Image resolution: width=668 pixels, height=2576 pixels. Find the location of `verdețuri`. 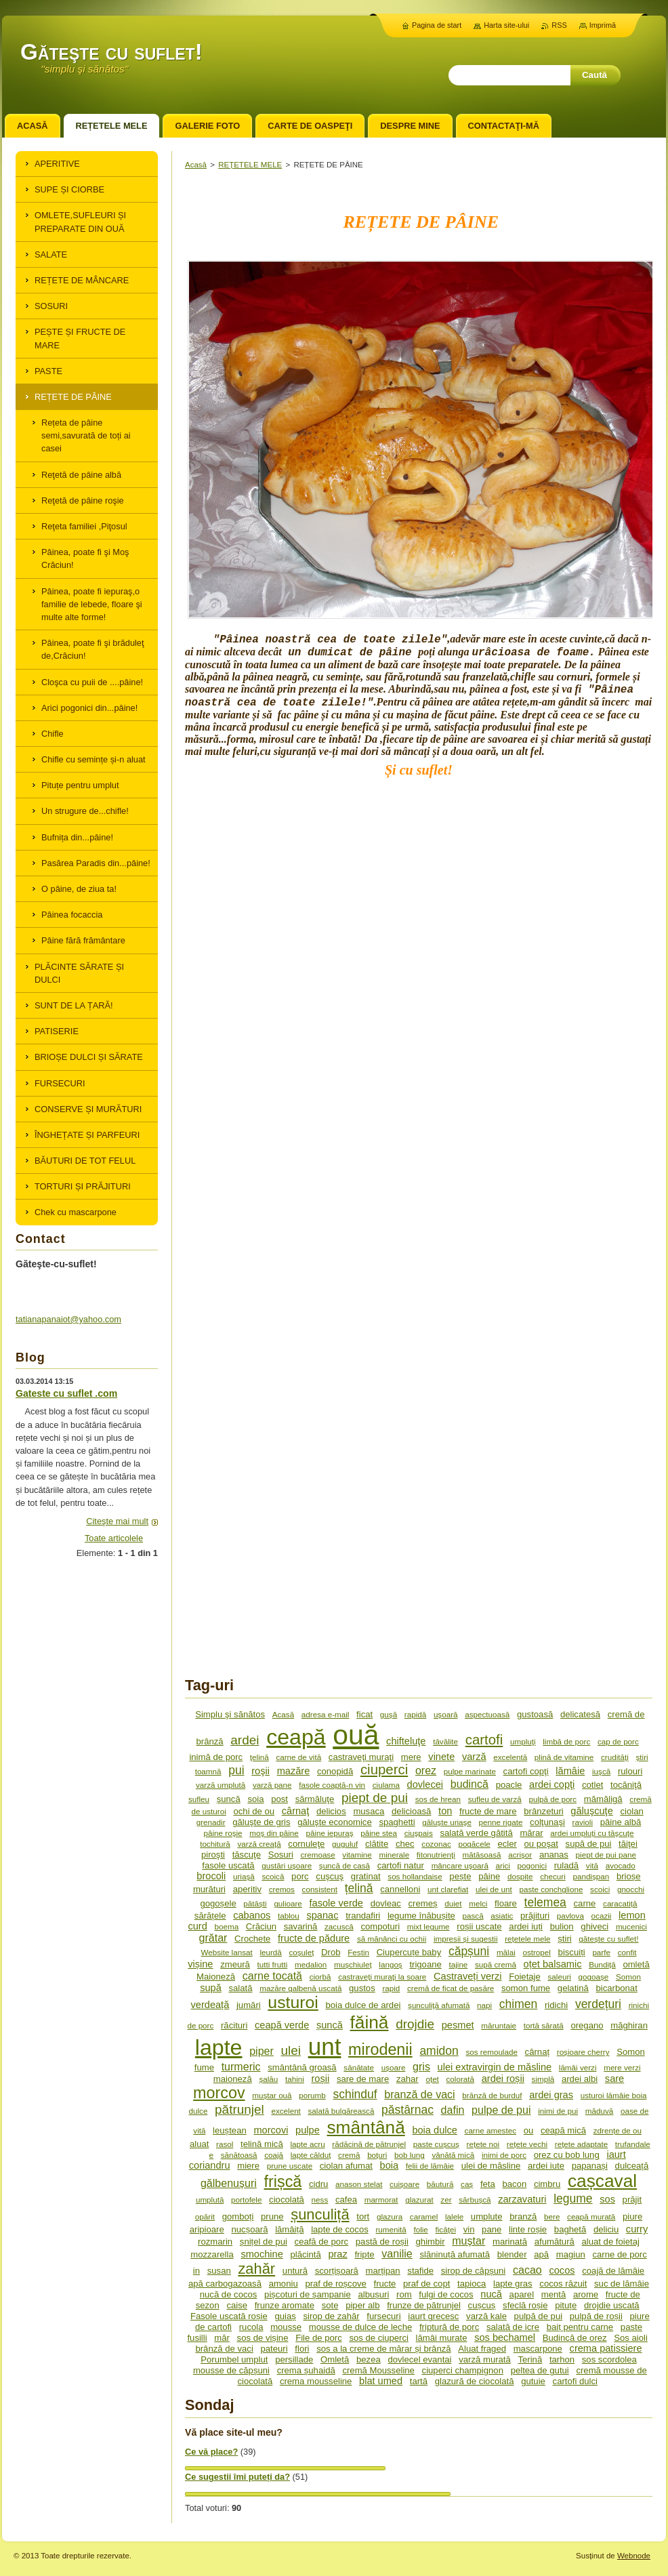

verdețuri is located at coordinates (598, 2004).